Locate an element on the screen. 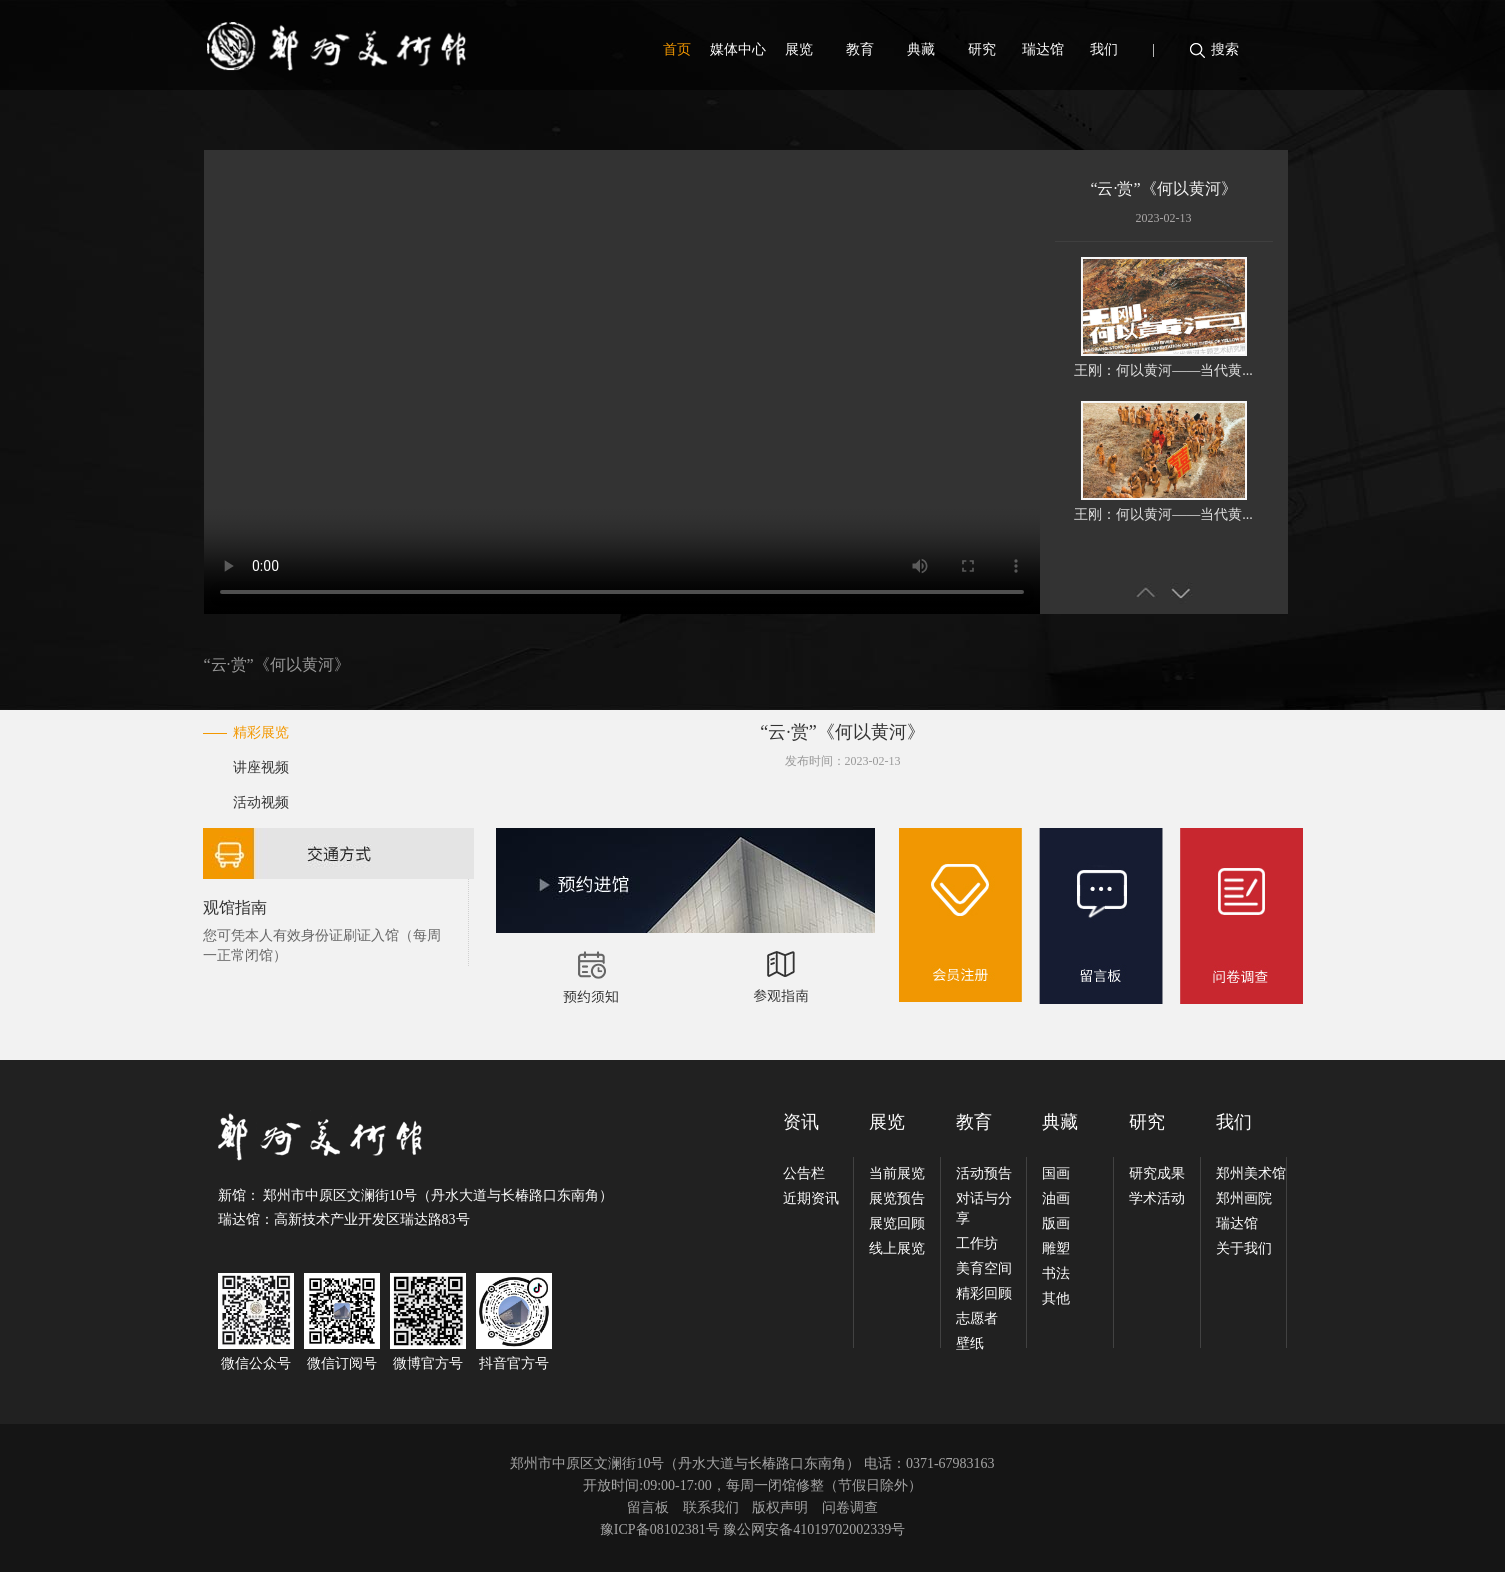  研究 is located at coordinates (982, 49).